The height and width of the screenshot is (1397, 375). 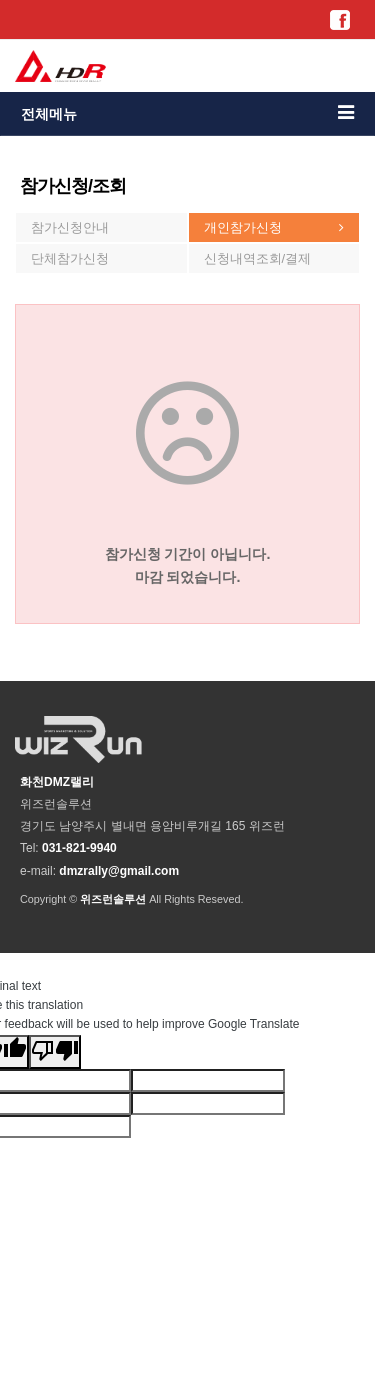 I want to click on 참가신청안내, so click(x=70, y=227).